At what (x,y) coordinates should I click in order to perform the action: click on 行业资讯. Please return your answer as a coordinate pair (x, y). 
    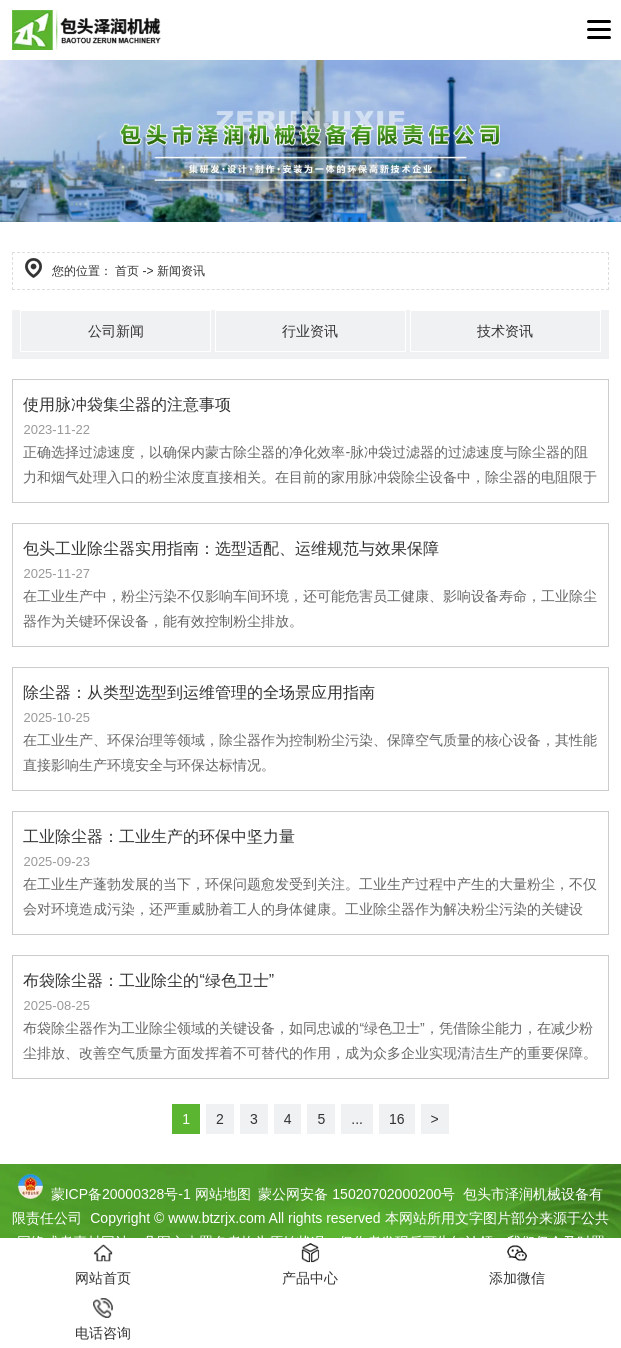
    Looking at the image, I should click on (310, 331).